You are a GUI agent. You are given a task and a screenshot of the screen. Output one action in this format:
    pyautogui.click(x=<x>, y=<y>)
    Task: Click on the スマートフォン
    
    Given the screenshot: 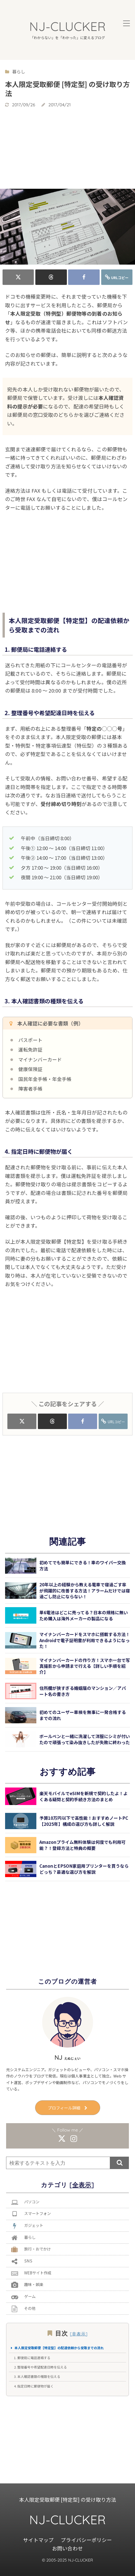 What is the action you would take?
    pyautogui.click(x=37, y=2213)
    